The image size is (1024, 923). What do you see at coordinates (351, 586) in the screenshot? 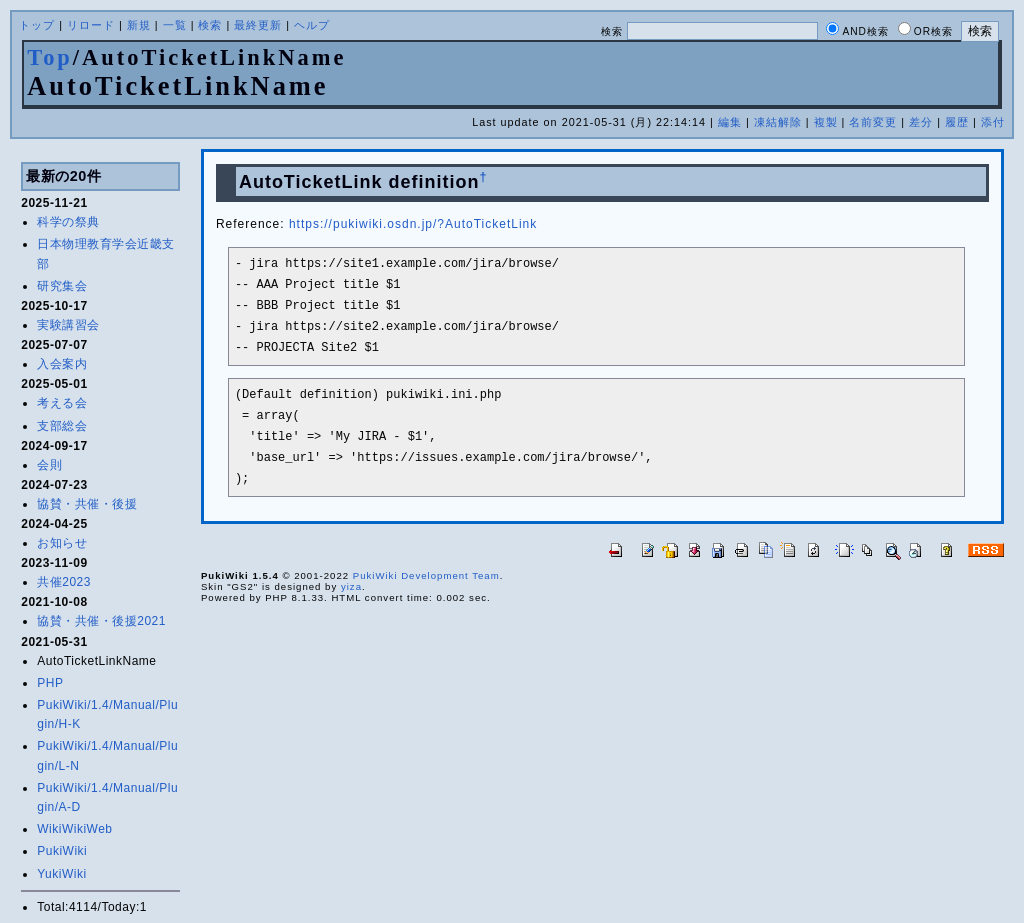
I see `yiza` at bounding box center [351, 586].